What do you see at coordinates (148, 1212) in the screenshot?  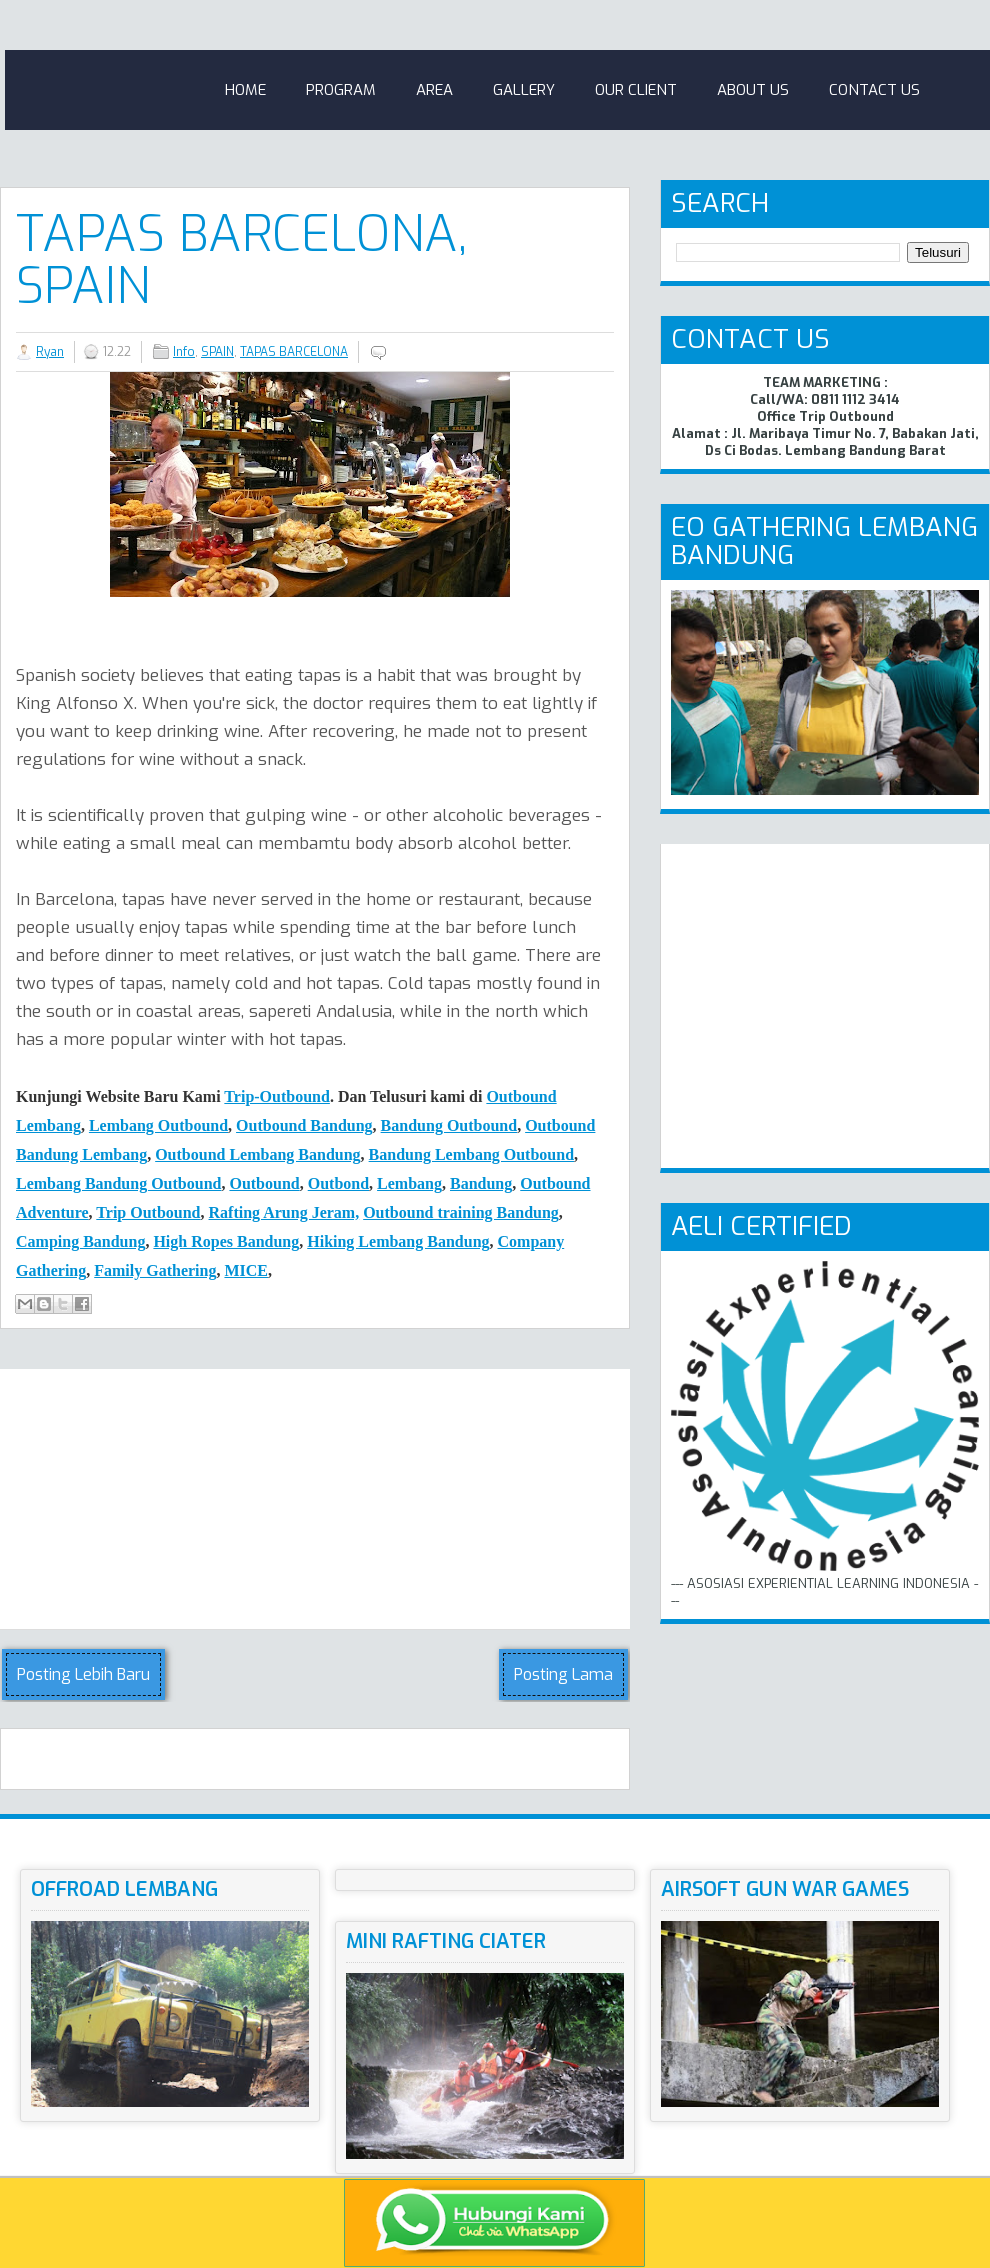 I see `Trip Outbound` at bounding box center [148, 1212].